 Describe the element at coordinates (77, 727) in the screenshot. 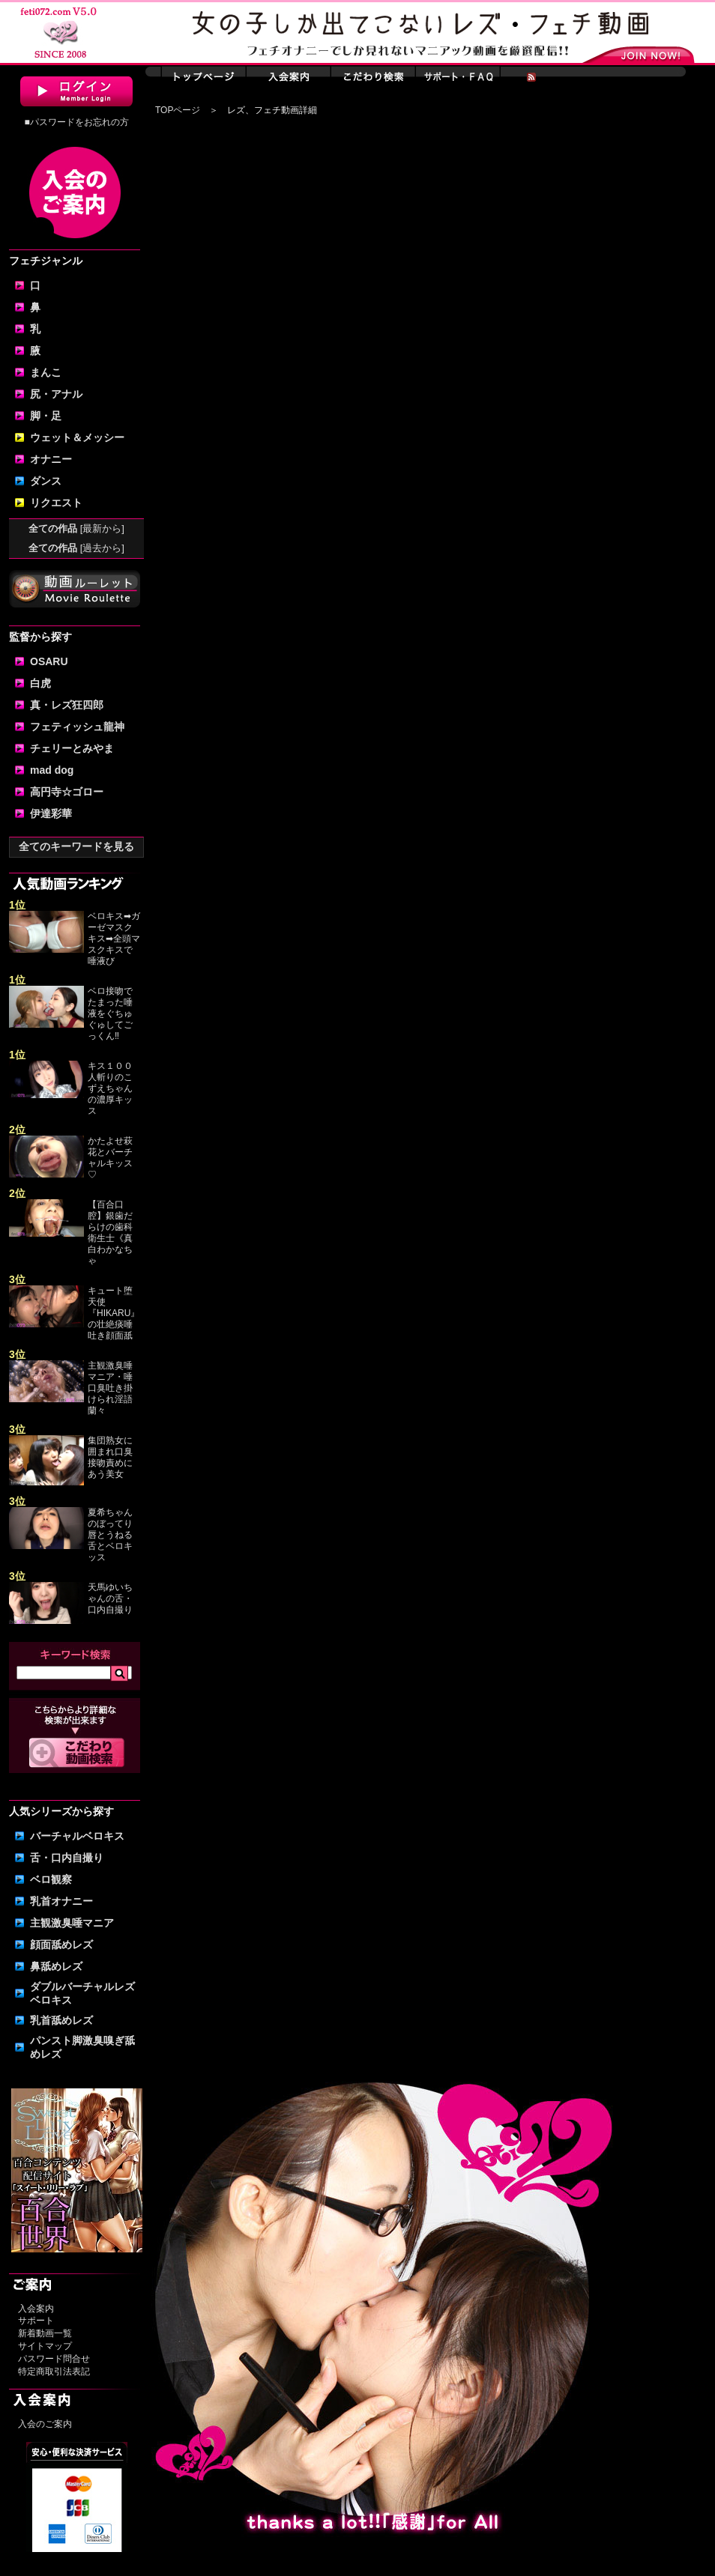

I see `フェティッシュ龍神` at that location.